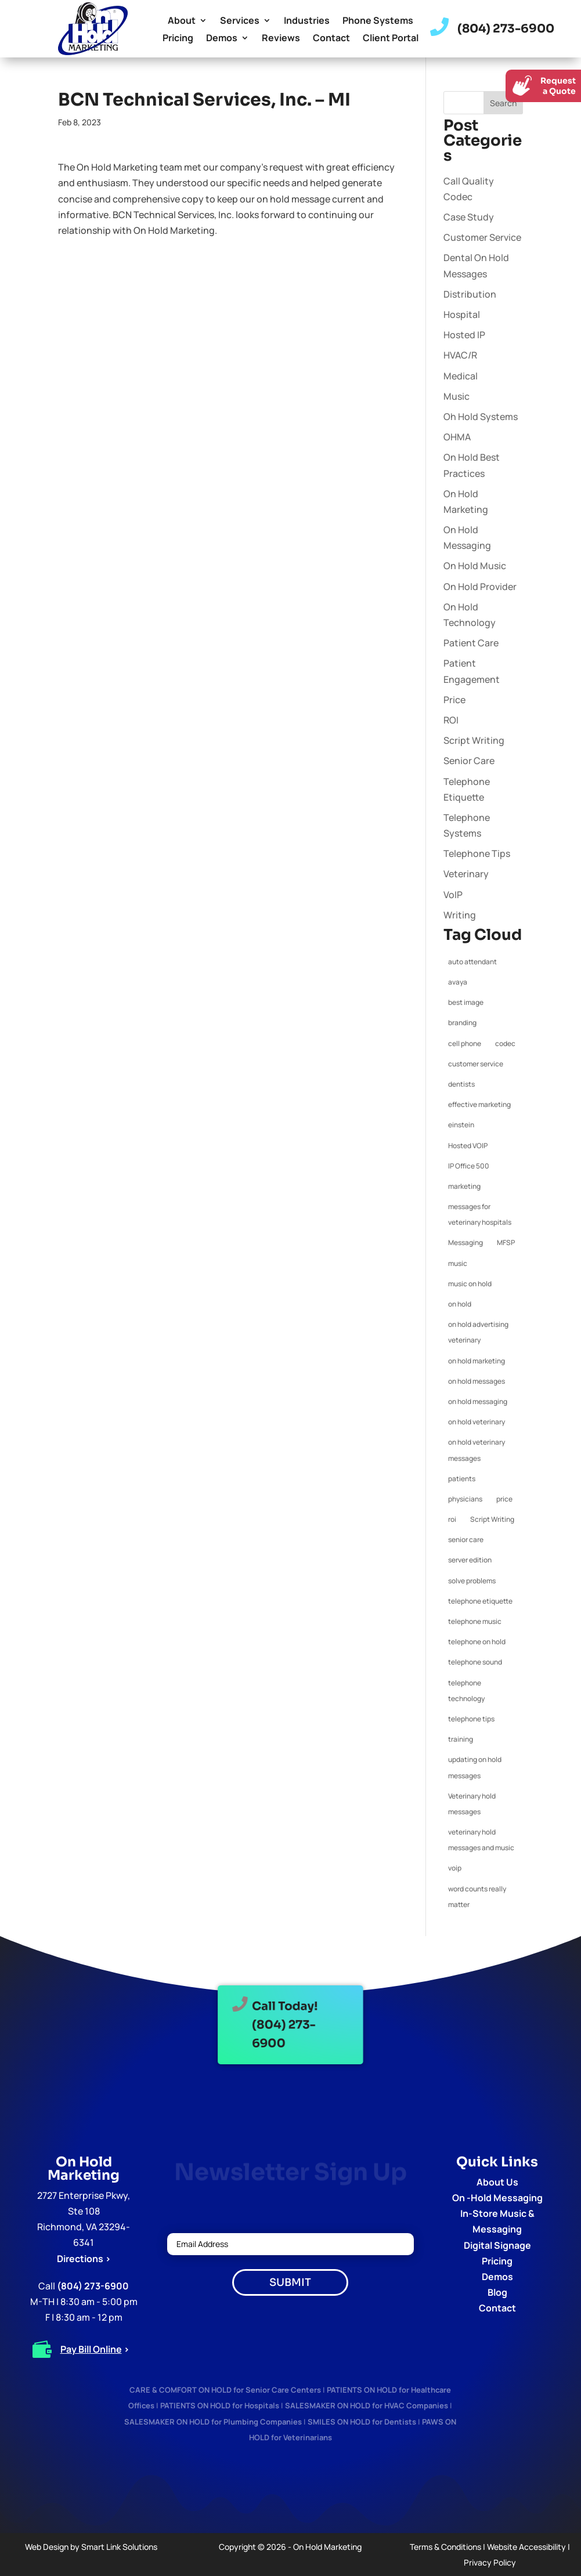  What do you see at coordinates (480, 1601) in the screenshot?
I see `telephone etiquette [telephone etiquette (5 items)]` at bounding box center [480, 1601].